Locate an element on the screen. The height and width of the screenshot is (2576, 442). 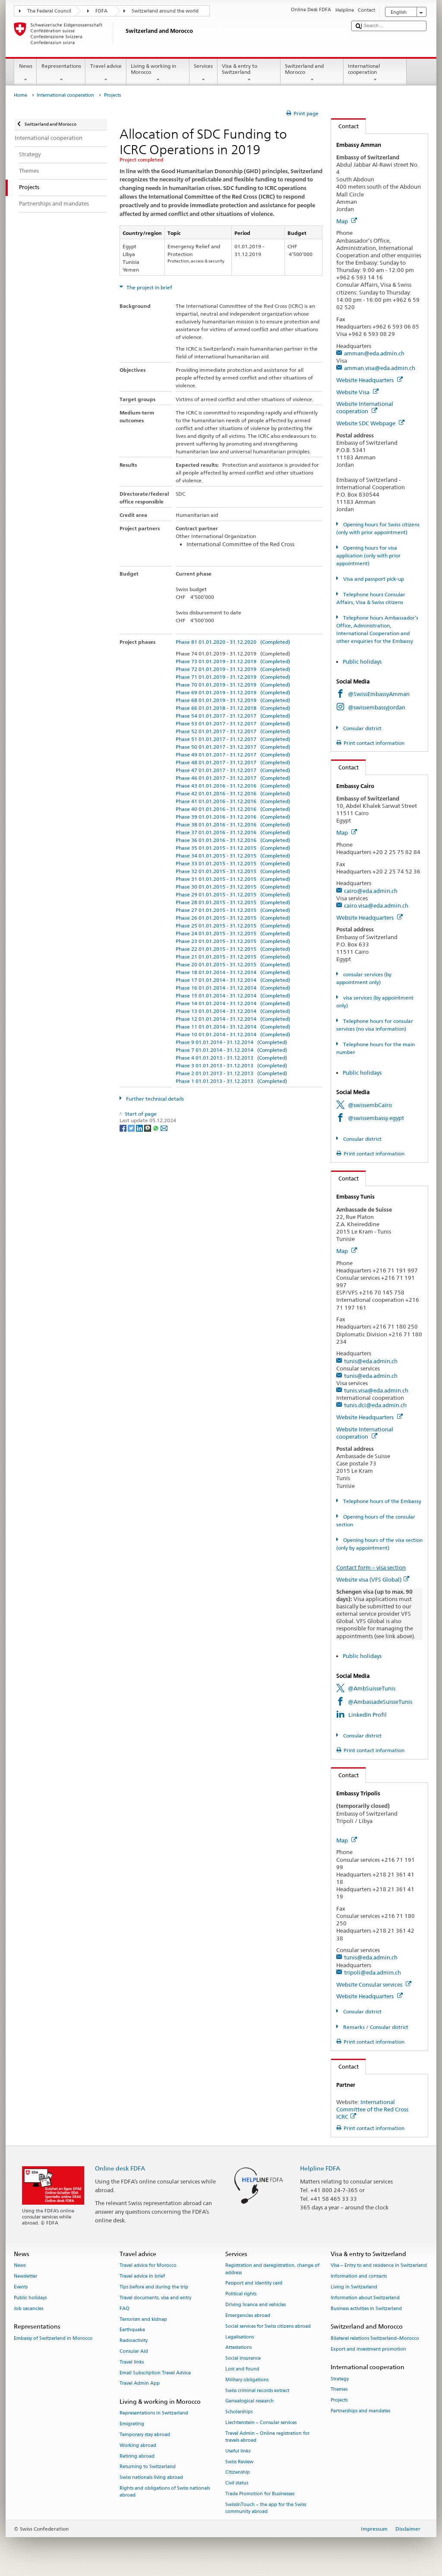
Phase 81 01.01.2020 - 31.12.2020 (Completed) is located at coordinates (233, 642).